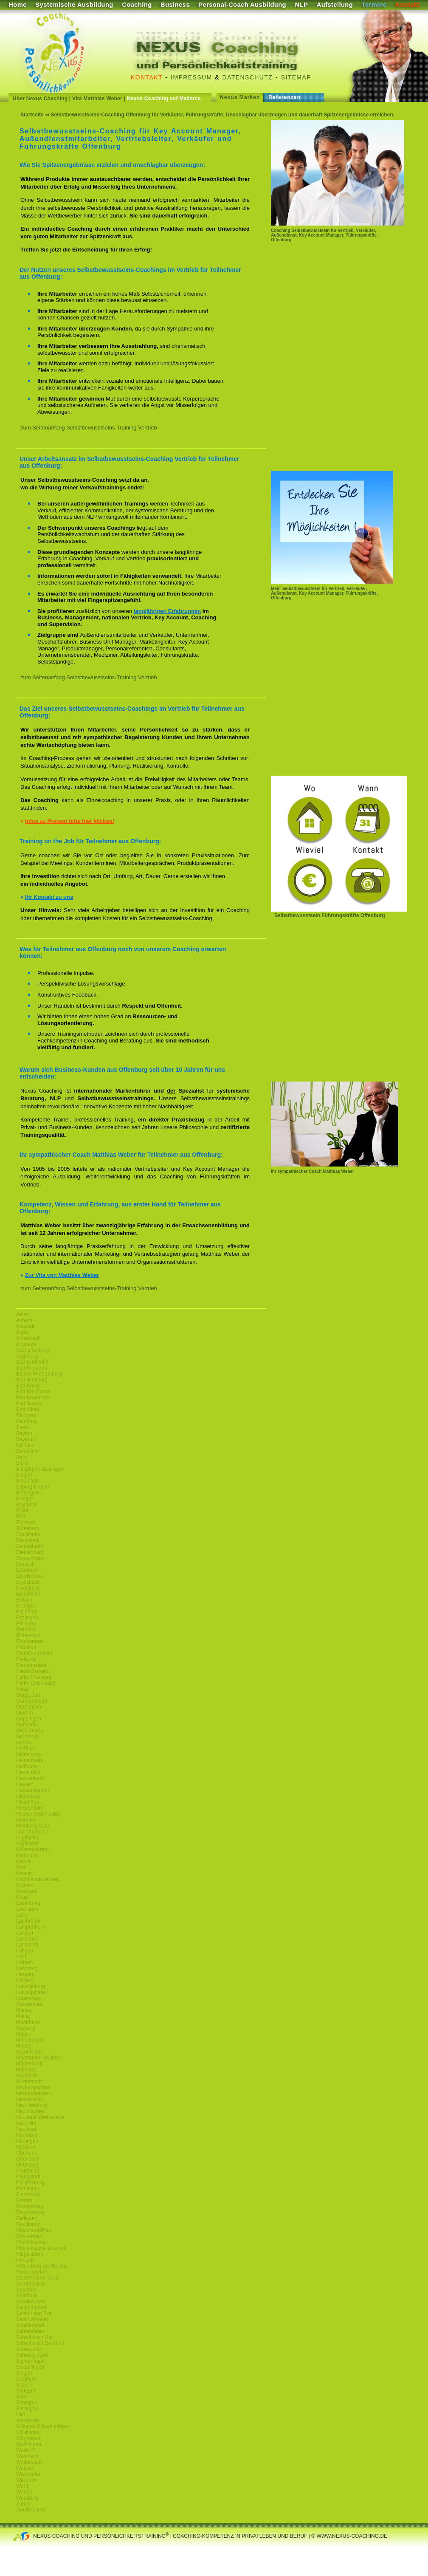  I want to click on Villingen-Schwenningen, so click(43, 2426).